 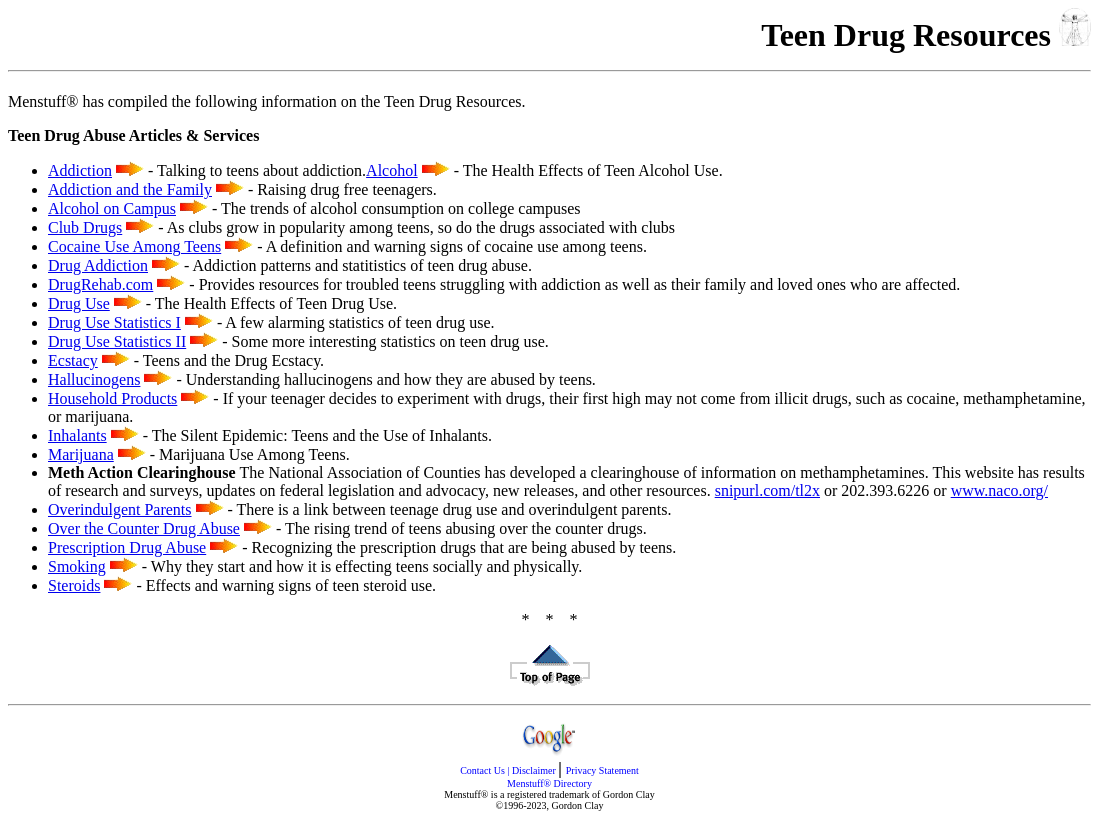 What do you see at coordinates (77, 435) in the screenshot?
I see `Inhalants` at bounding box center [77, 435].